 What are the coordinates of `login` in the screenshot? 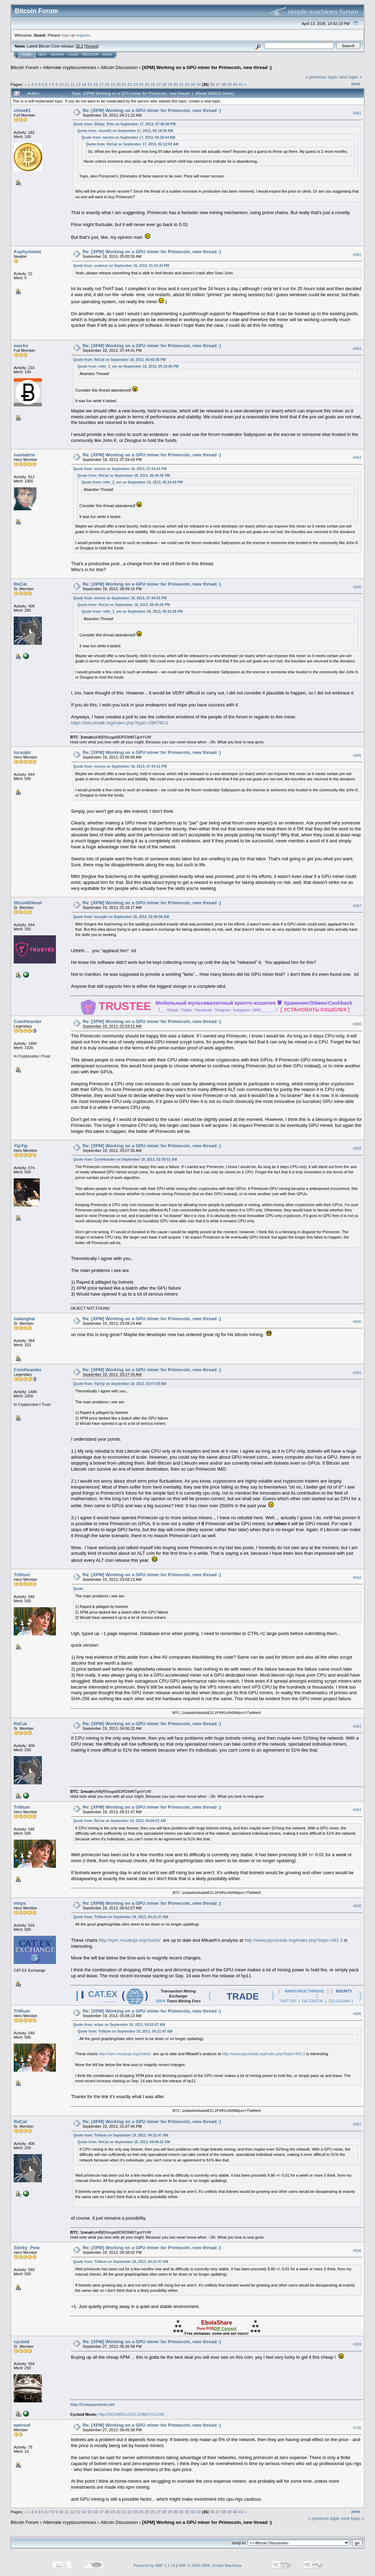 It's located at (66, 35).